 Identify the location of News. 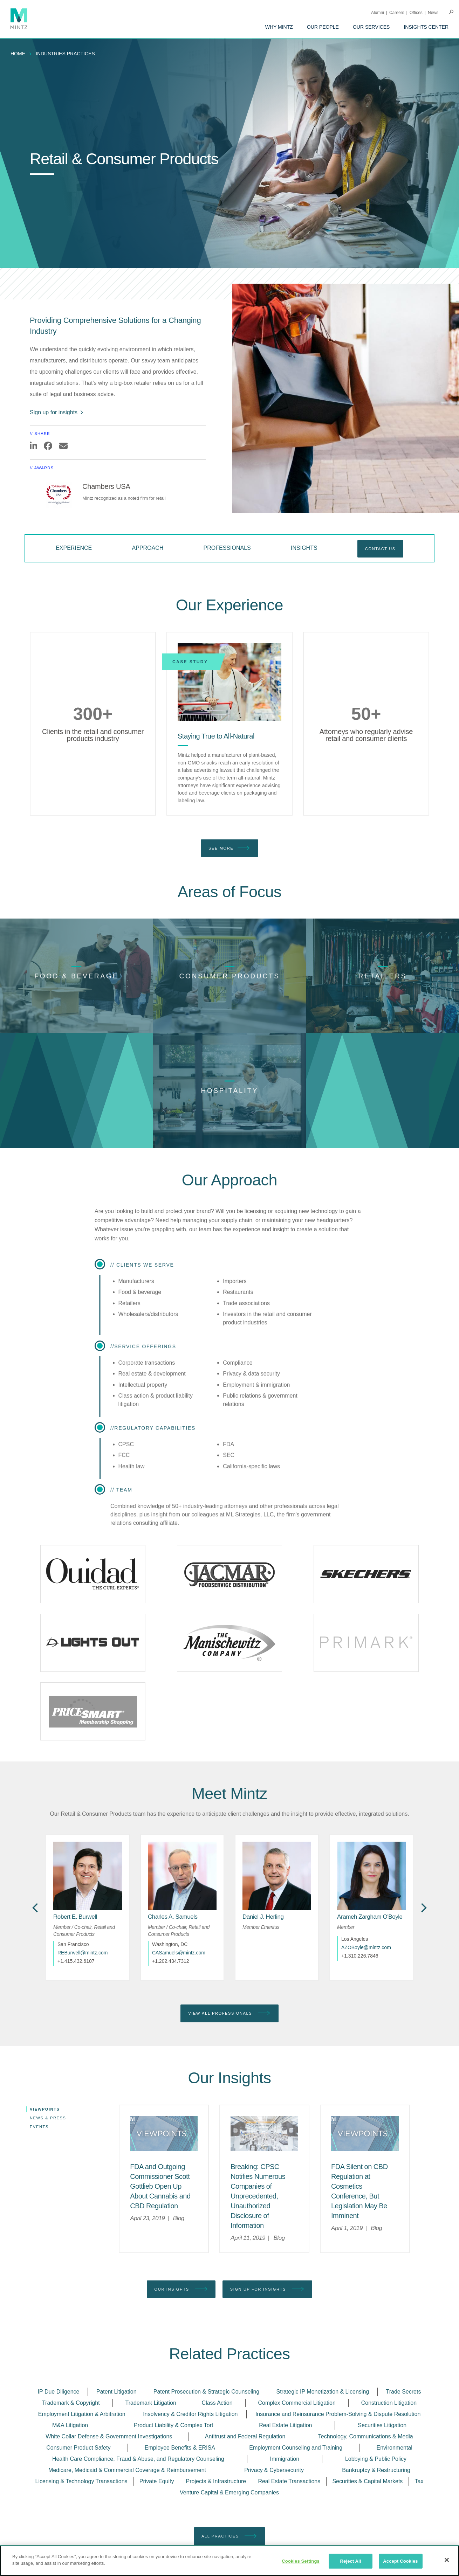
(433, 13).